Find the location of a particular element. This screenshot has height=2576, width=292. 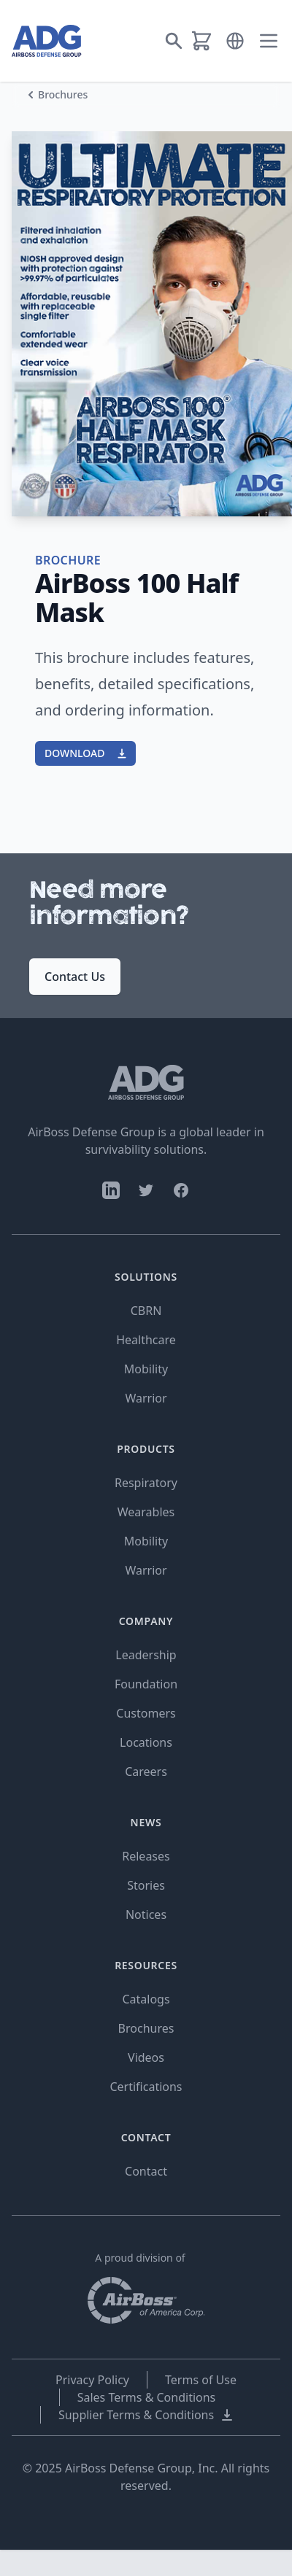

Notices is located at coordinates (146, 1914).